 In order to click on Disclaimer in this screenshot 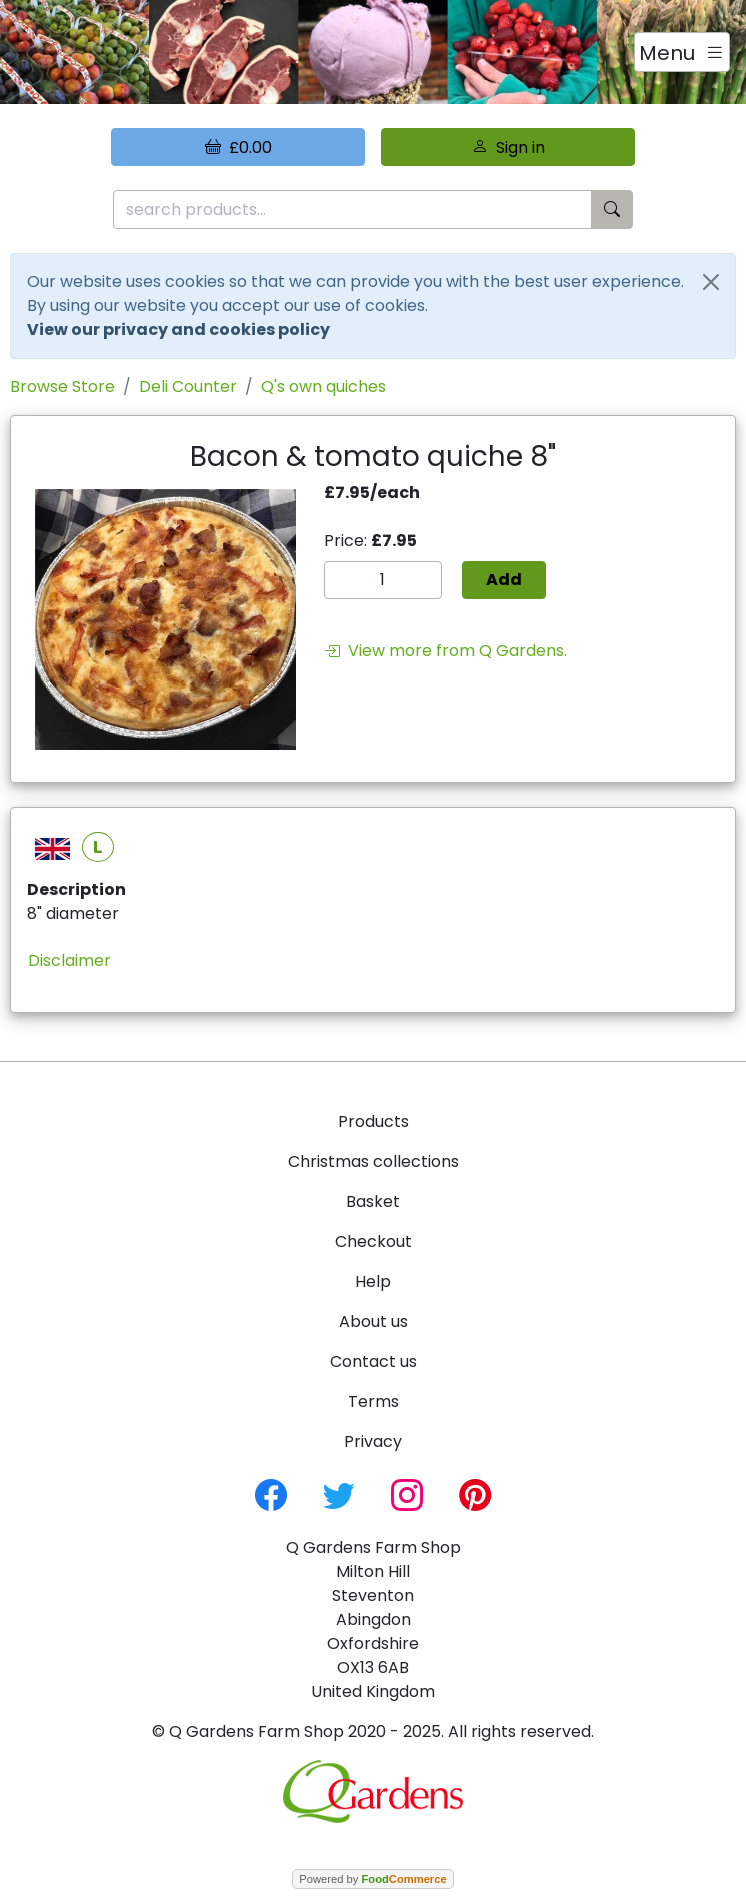, I will do `click(69, 960)`.